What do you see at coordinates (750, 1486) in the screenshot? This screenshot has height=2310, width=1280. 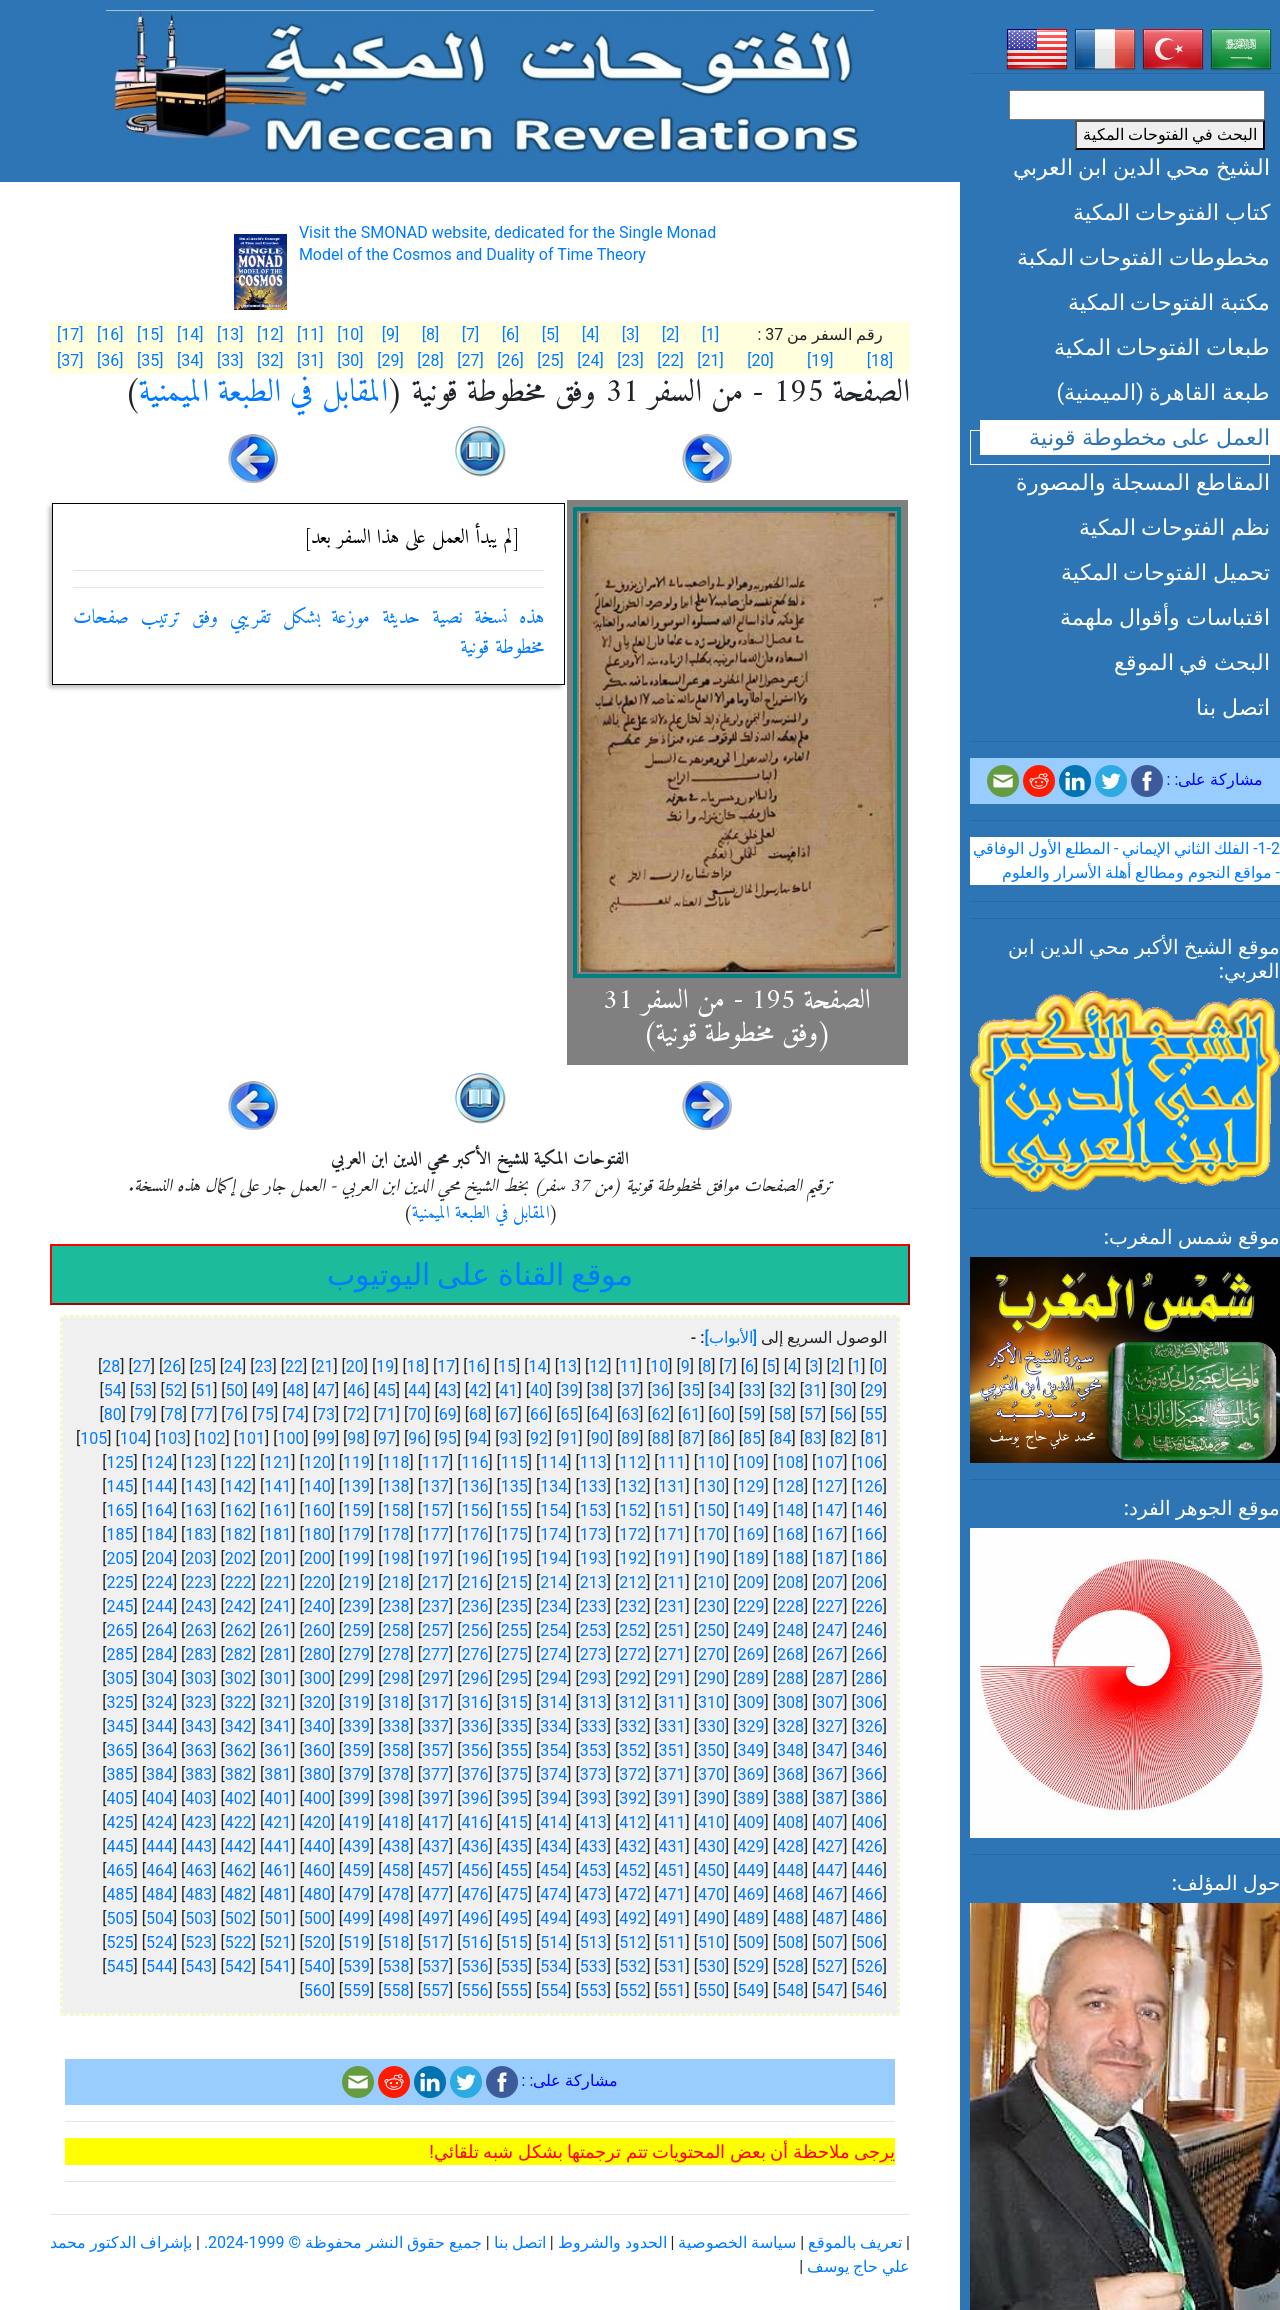 I see `129` at bounding box center [750, 1486].